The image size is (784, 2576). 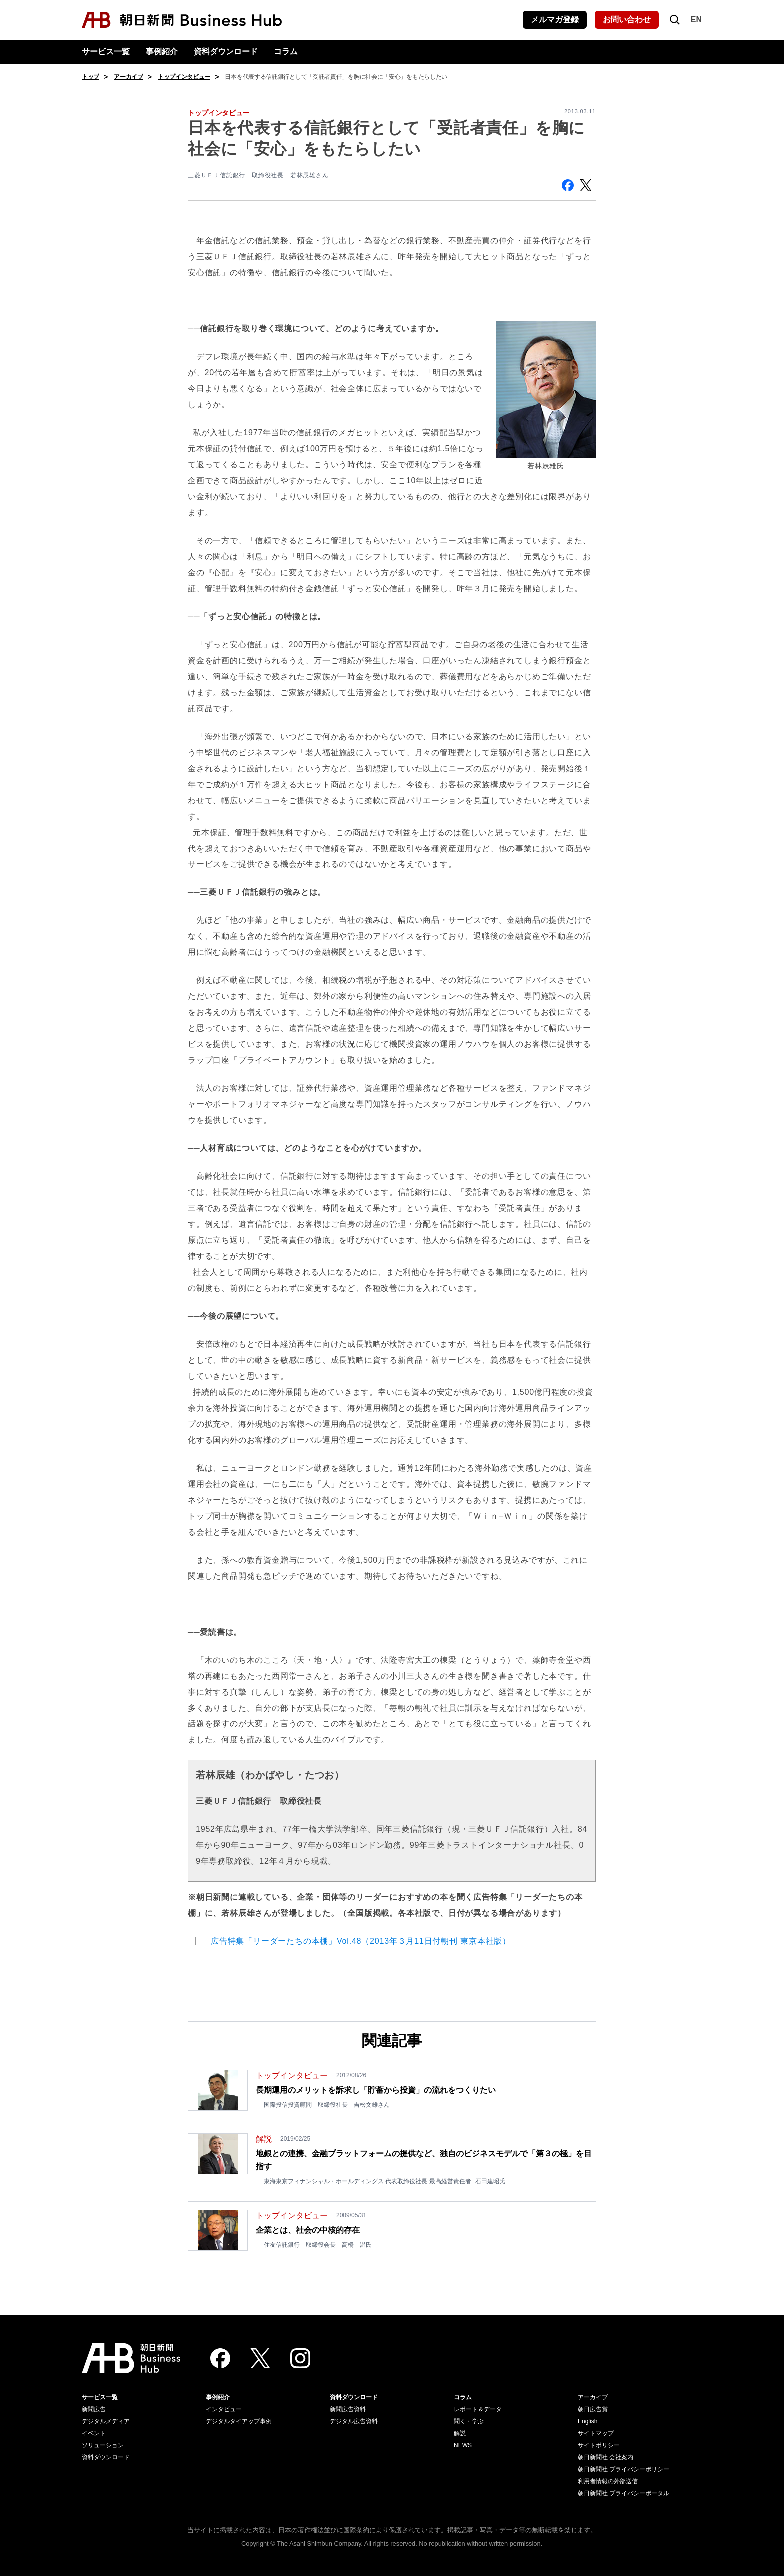 What do you see at coordinates (184, 76) in the screenshot?
I see `トップインタビュー` at bounding box center [184, 76].